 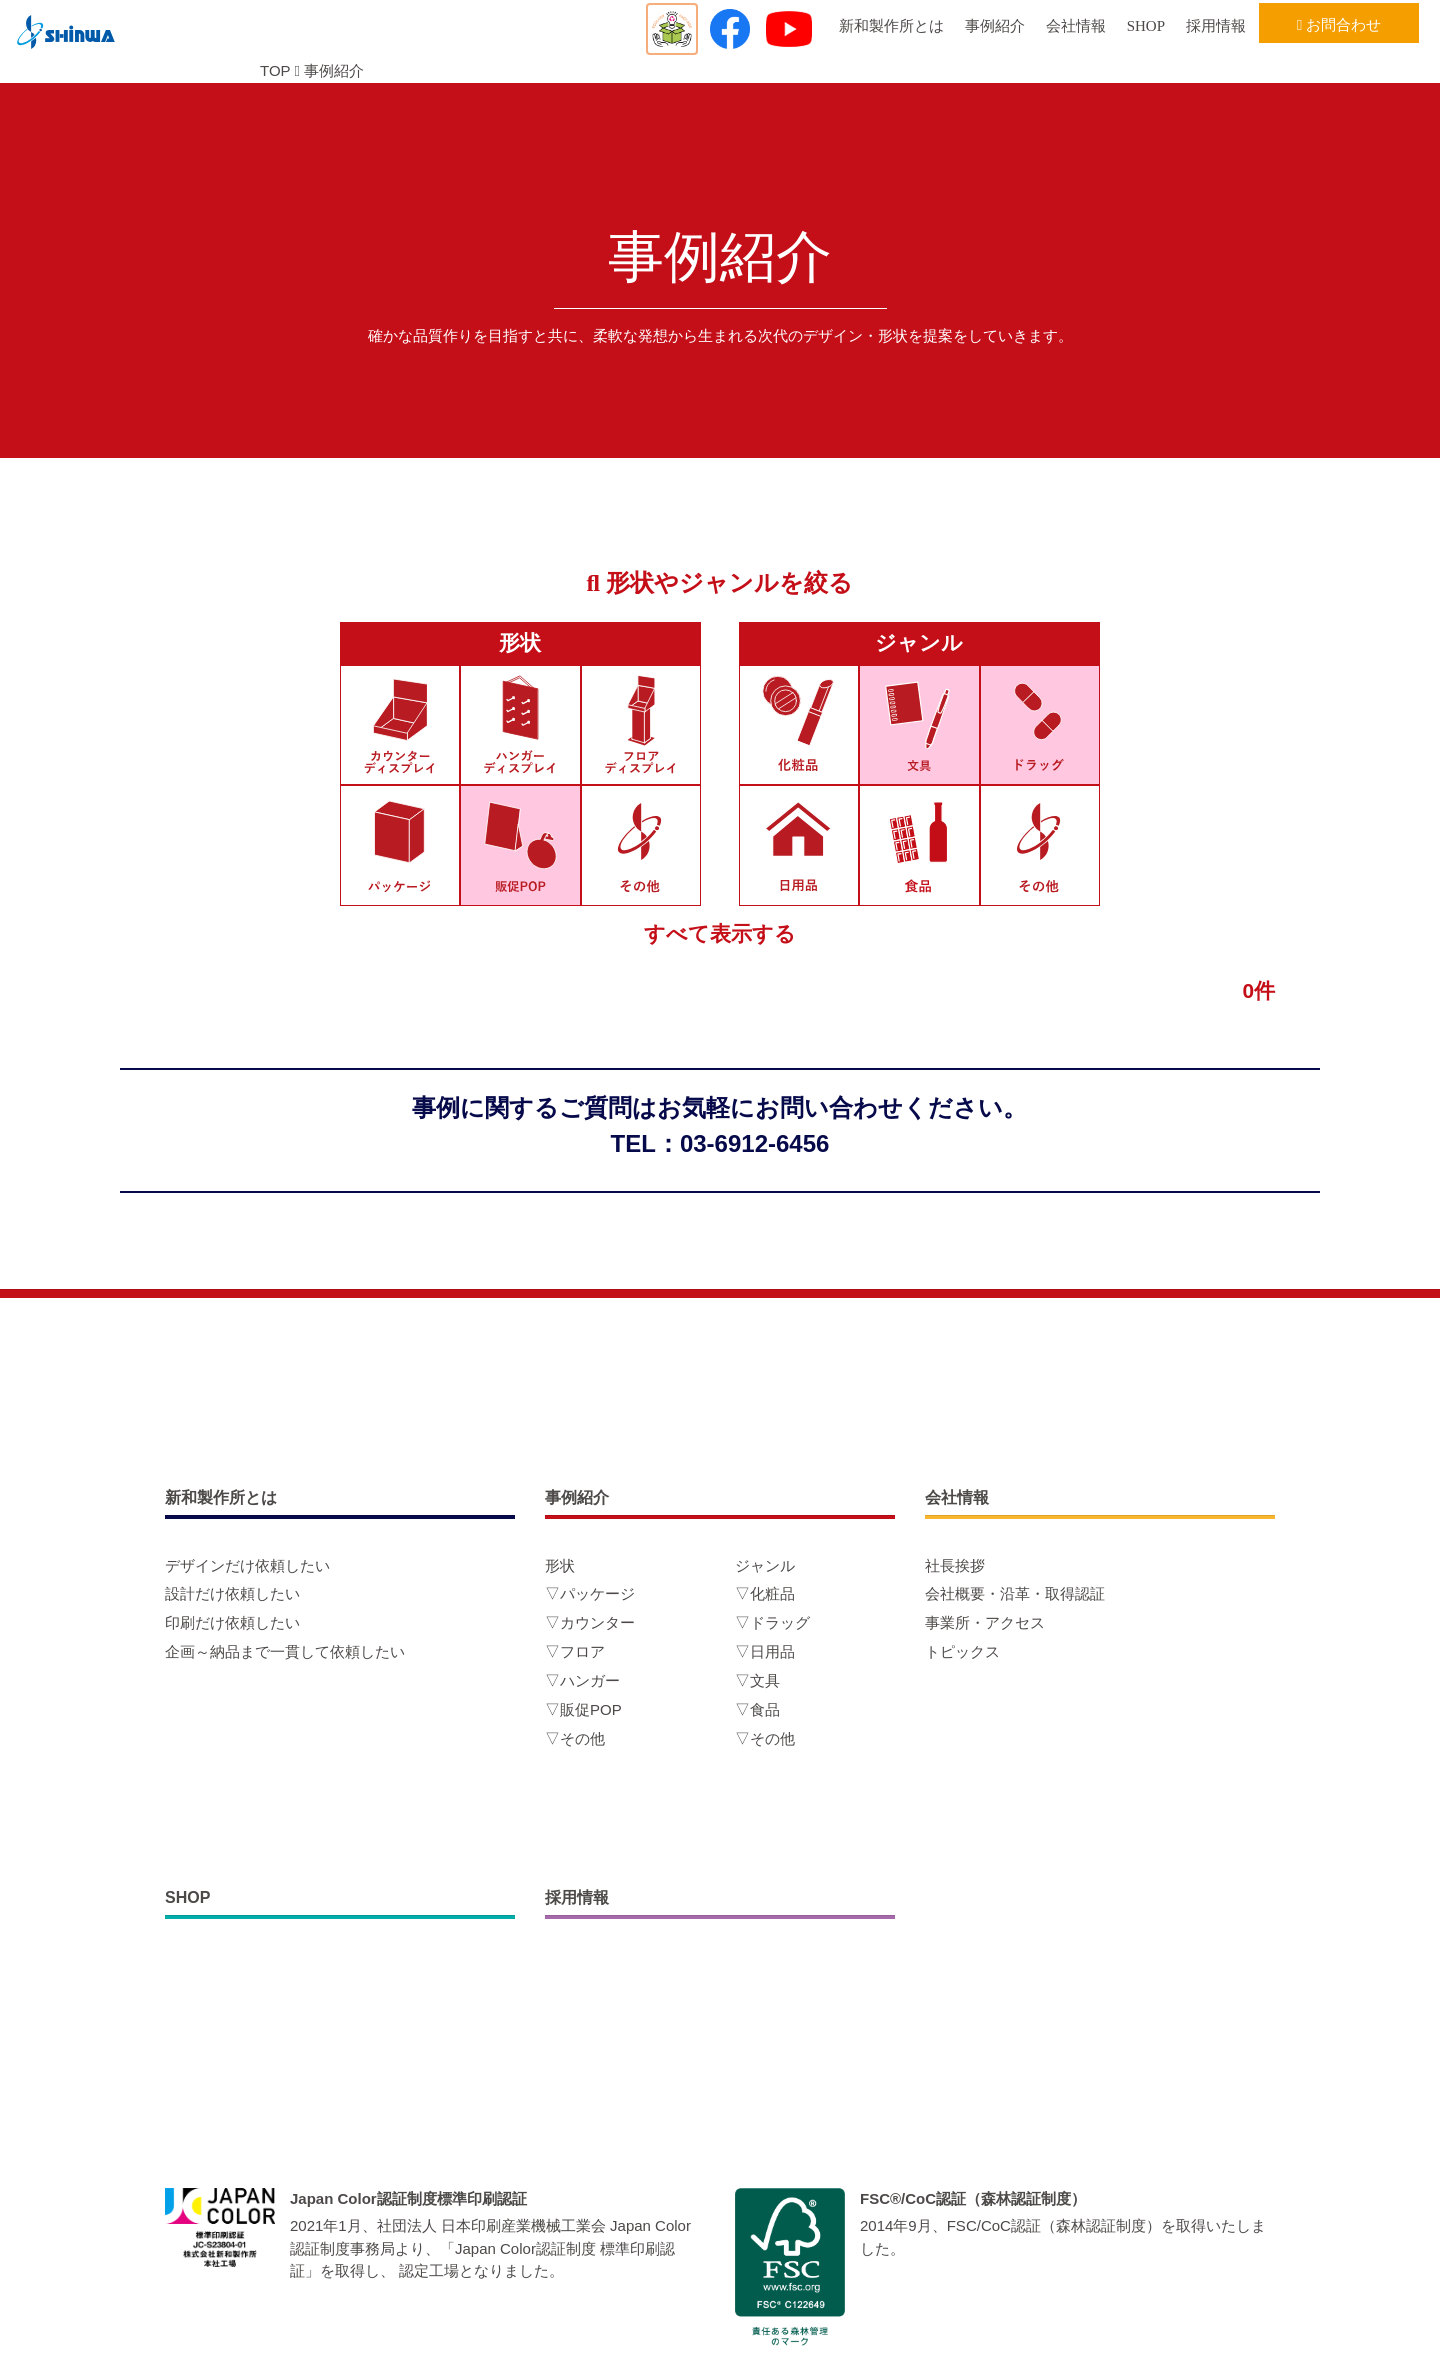 I want to click on 事業所・アクセス, so click(x=985, y=1622).